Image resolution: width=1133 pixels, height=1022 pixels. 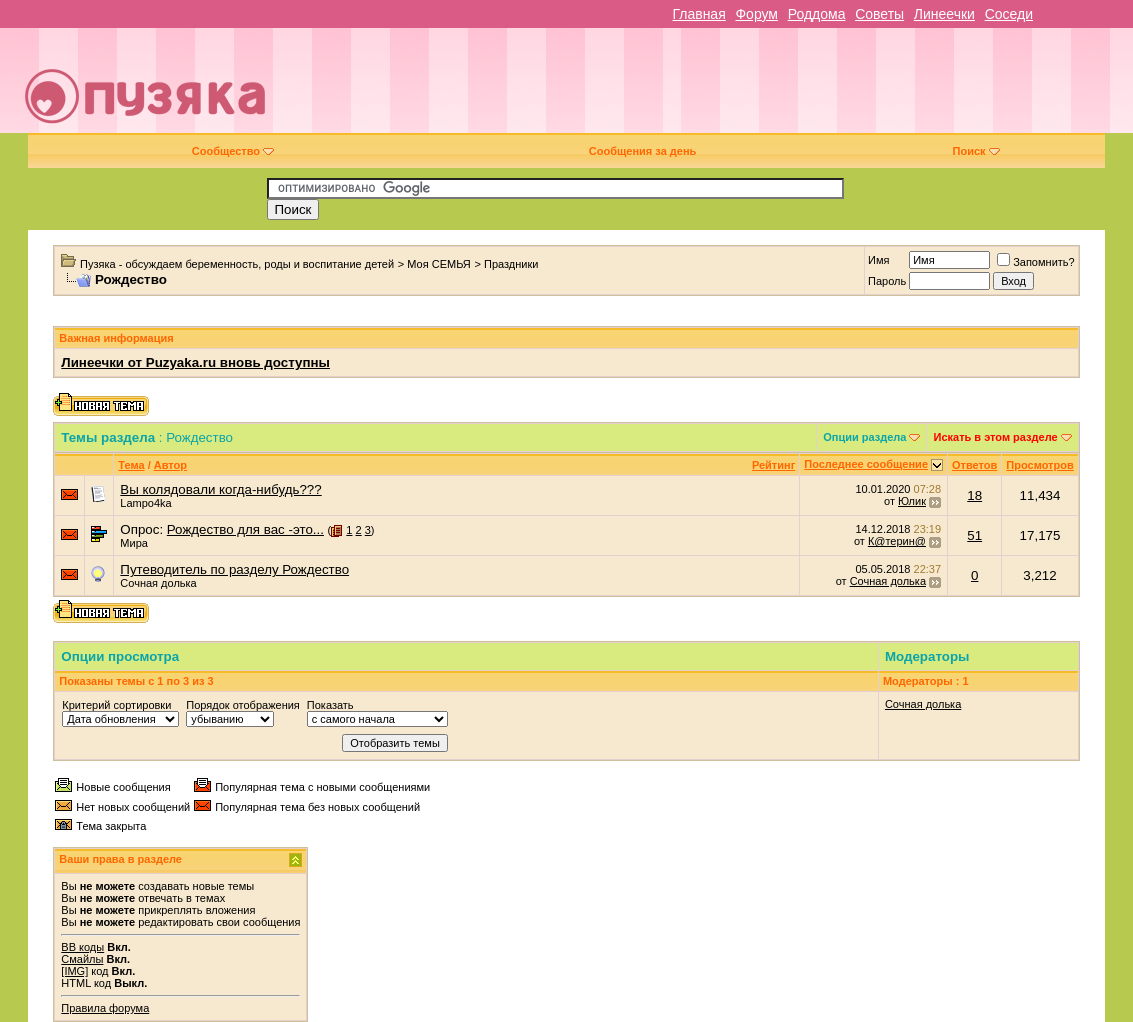 I want to click on 51, so click(x=974, y=535).